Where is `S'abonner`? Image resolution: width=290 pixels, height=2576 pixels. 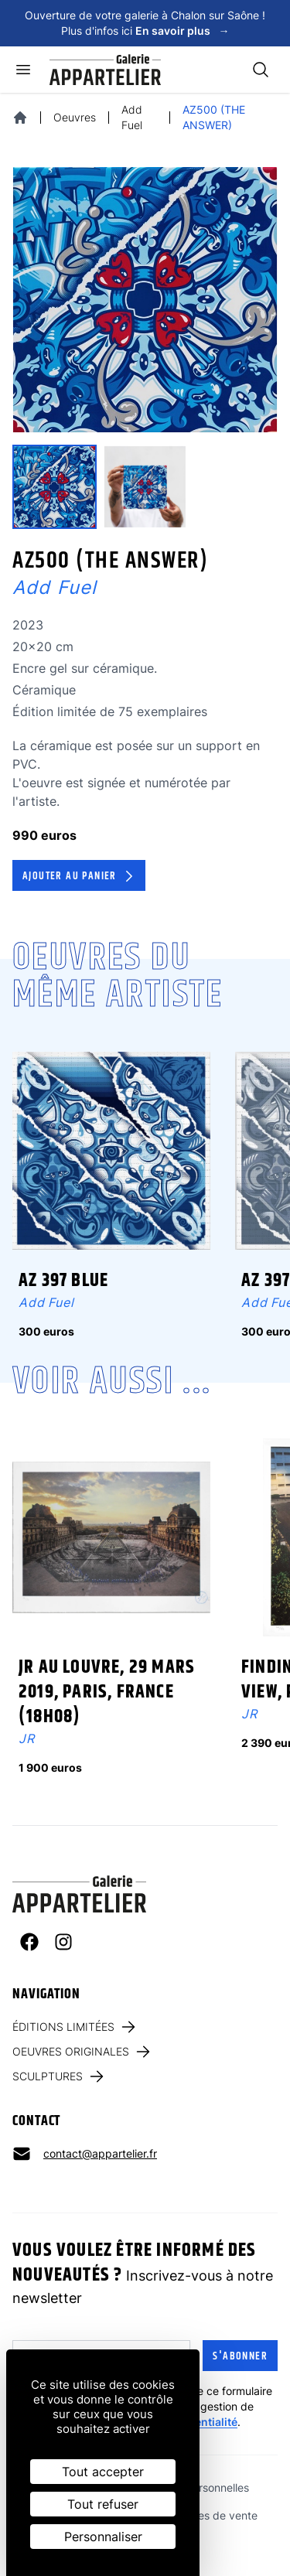
S'abonner is located at coordinates (240, 2356).